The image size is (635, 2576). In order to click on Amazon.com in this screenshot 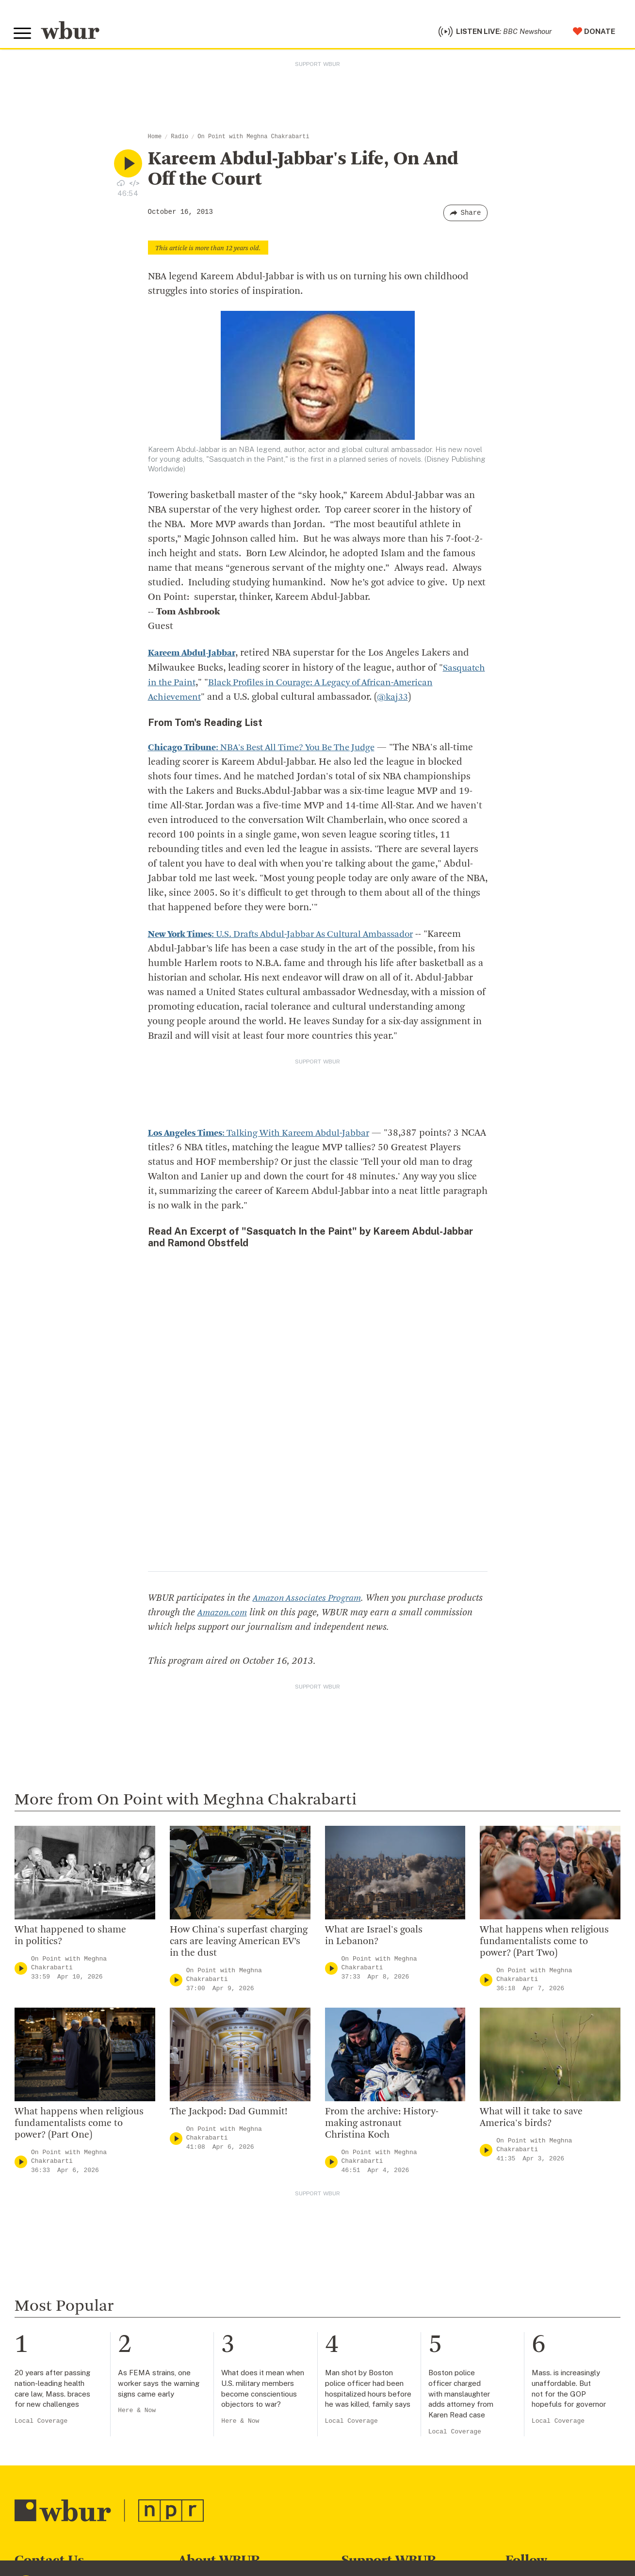, I will do `click(260, 1615)`.